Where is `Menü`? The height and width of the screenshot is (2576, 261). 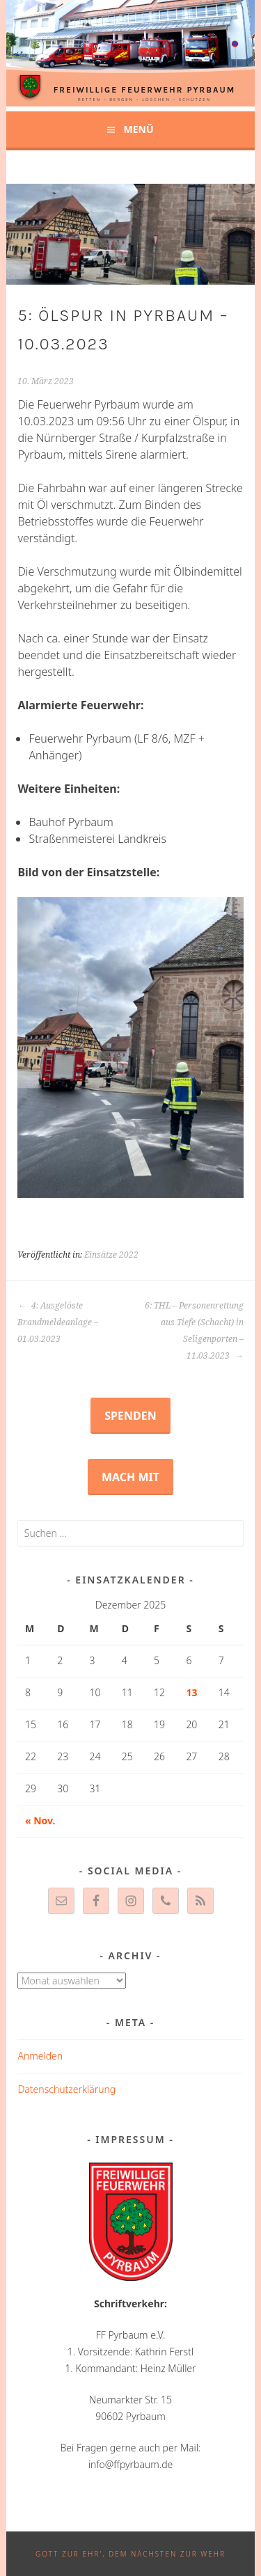 Menü is located at coordinates (138, 129).